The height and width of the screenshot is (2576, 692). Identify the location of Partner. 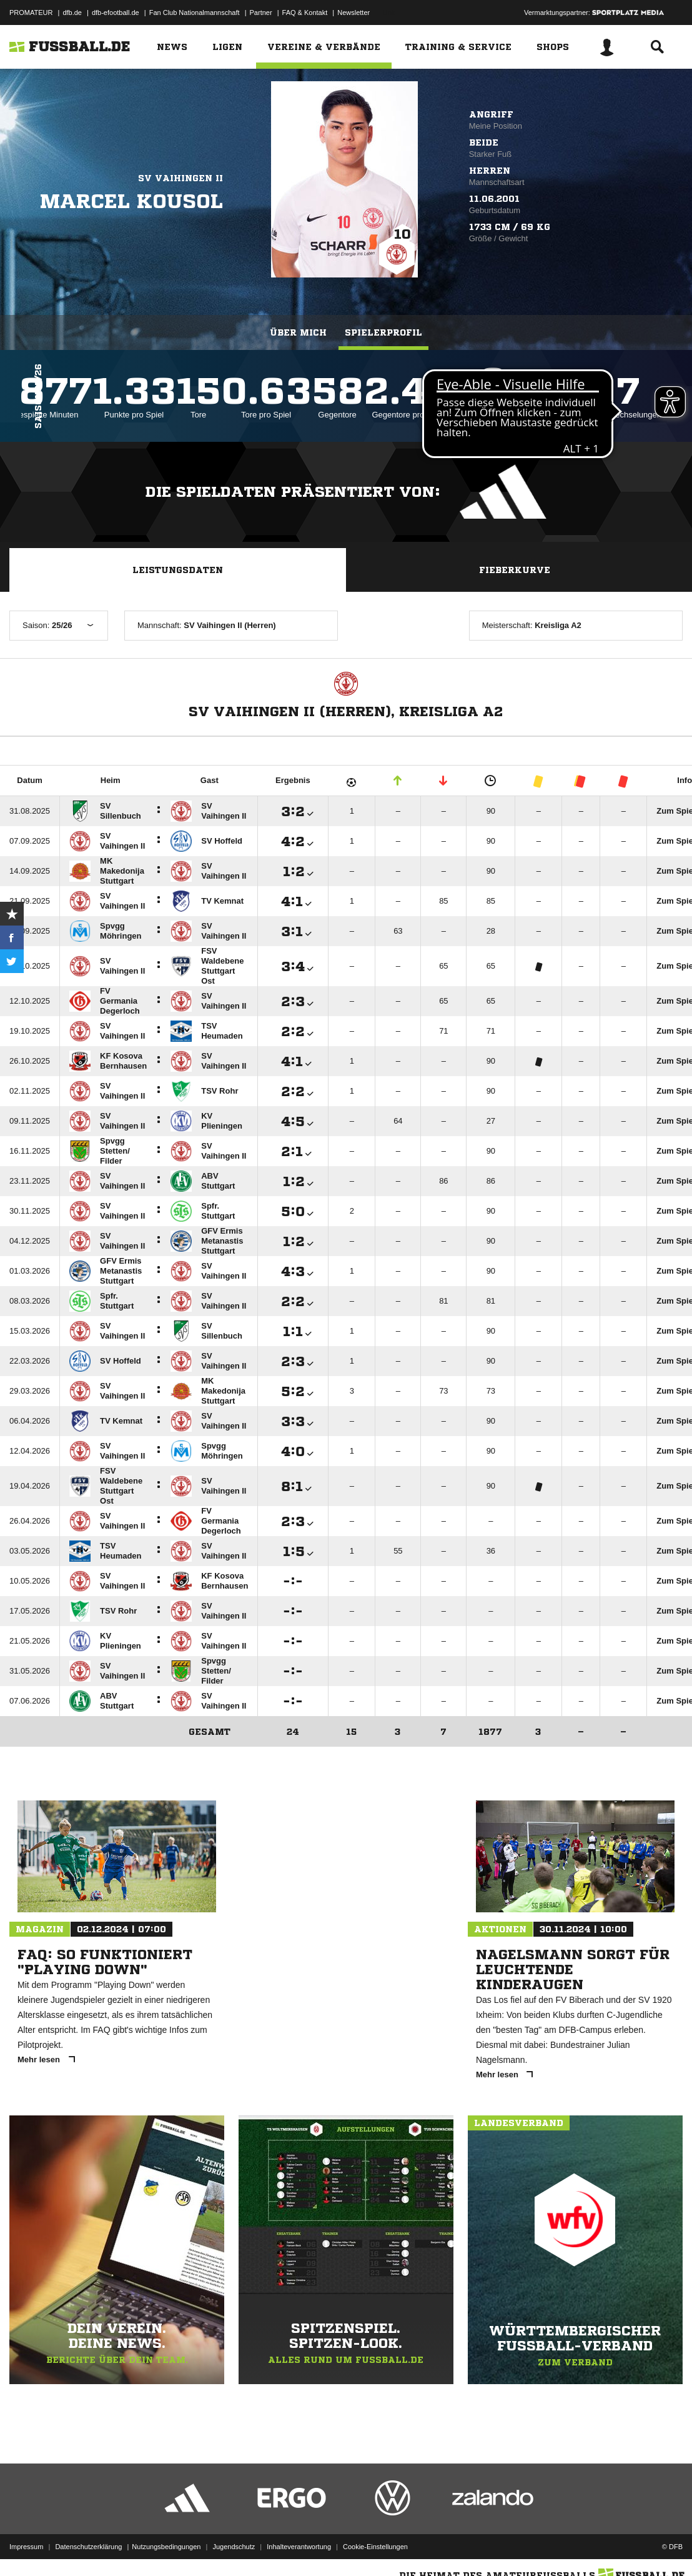
(261, 12).